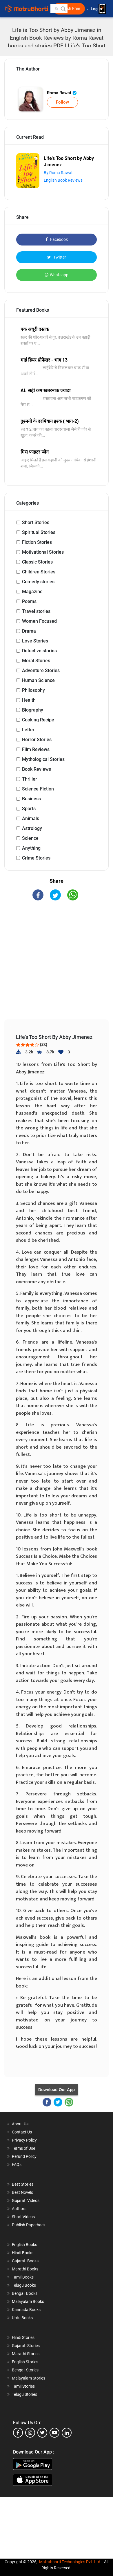 The height and width of the screenshot is (2576, 113). Describe the element at coordinates (22, 2252) in the screenshot. I see `Hindi Books` at that location.